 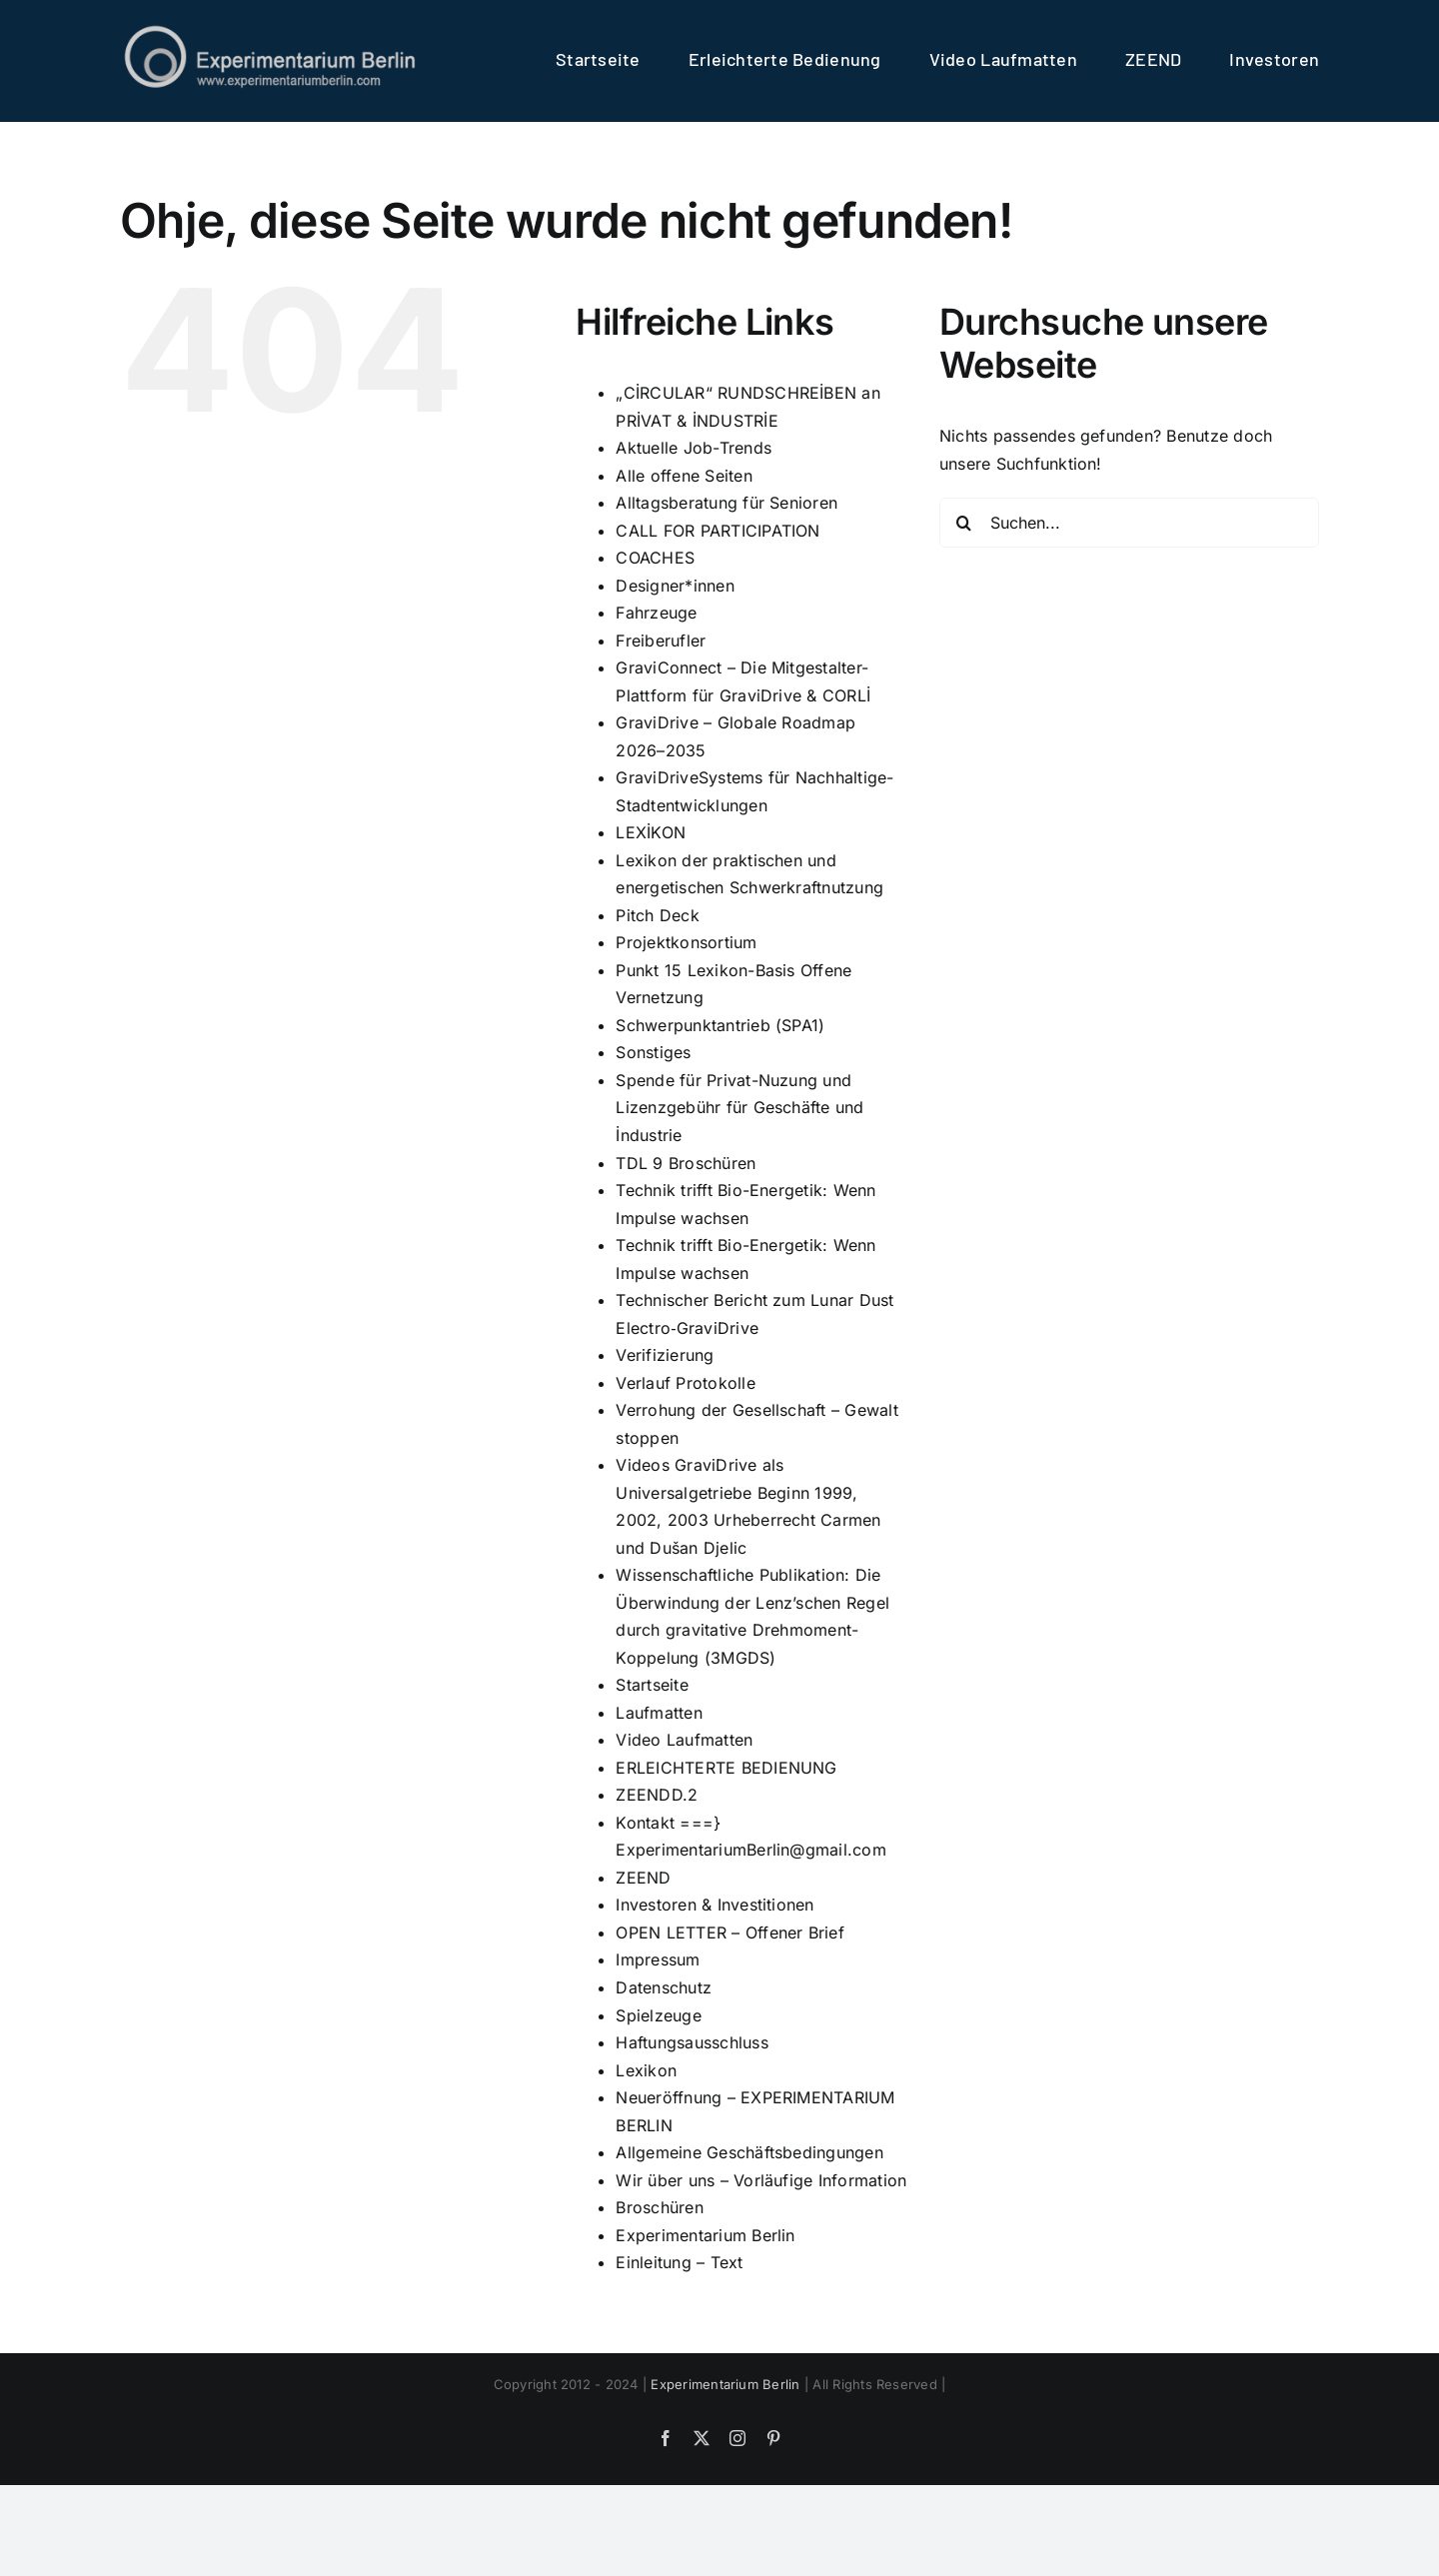 What do you see at coordinates (729, 1931) in the screenshot?
I see `OPEN LETTER – Offener Brief` at bounding box center [729, 1931].